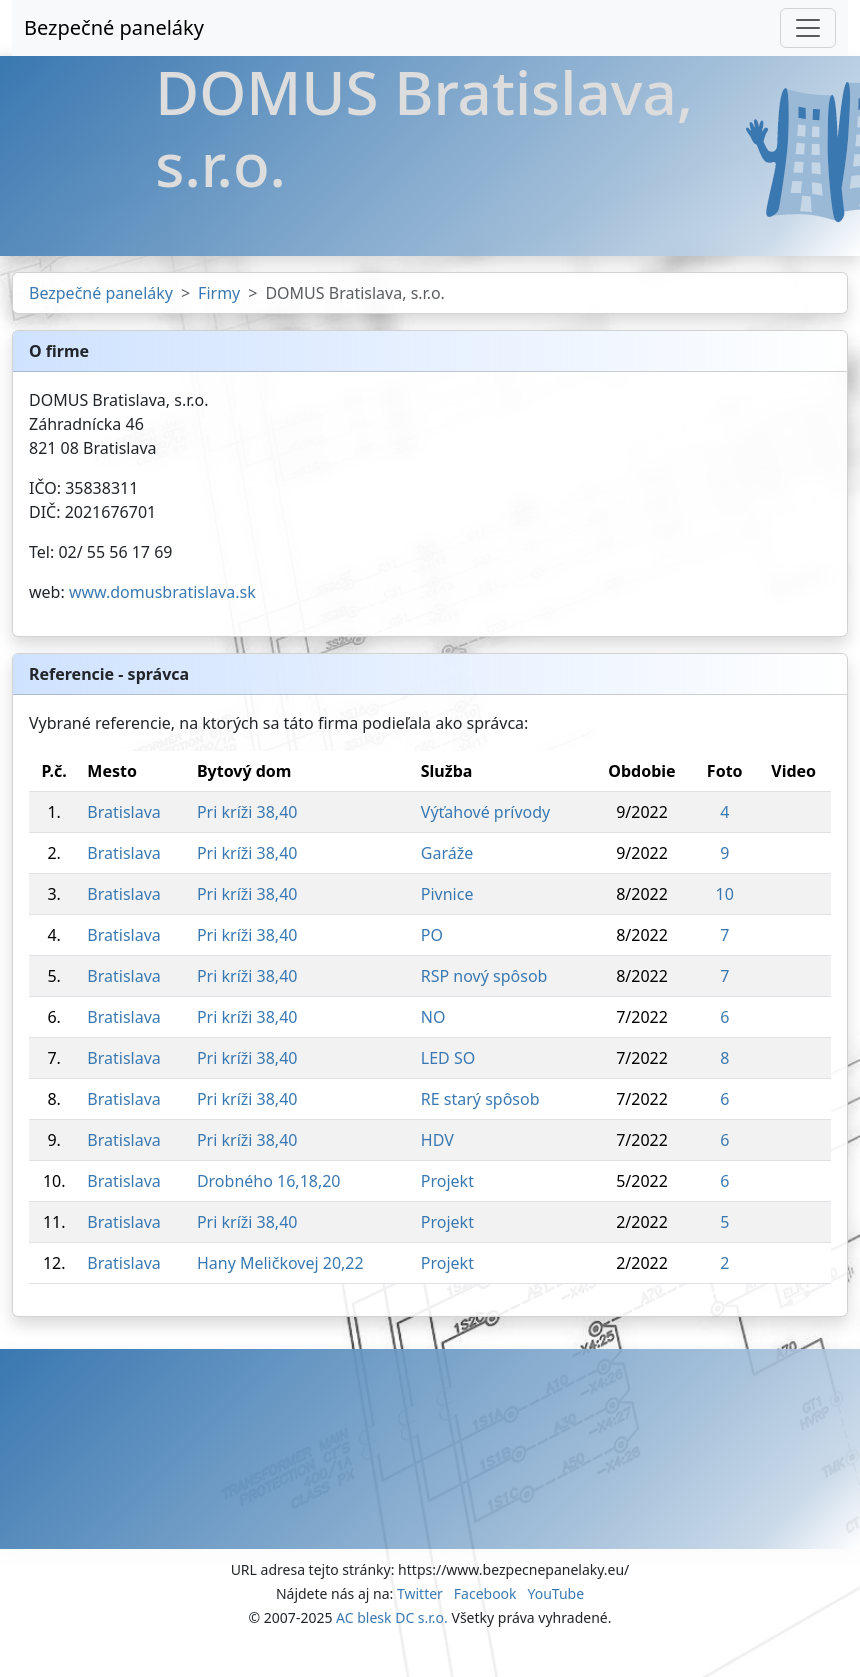 The height and width of the screenshot is (1677, 860). What do you see at coordinates (247, 812) in the screenshot?
I see `Pri kríži 38,40` at bounding box center [247, 812].